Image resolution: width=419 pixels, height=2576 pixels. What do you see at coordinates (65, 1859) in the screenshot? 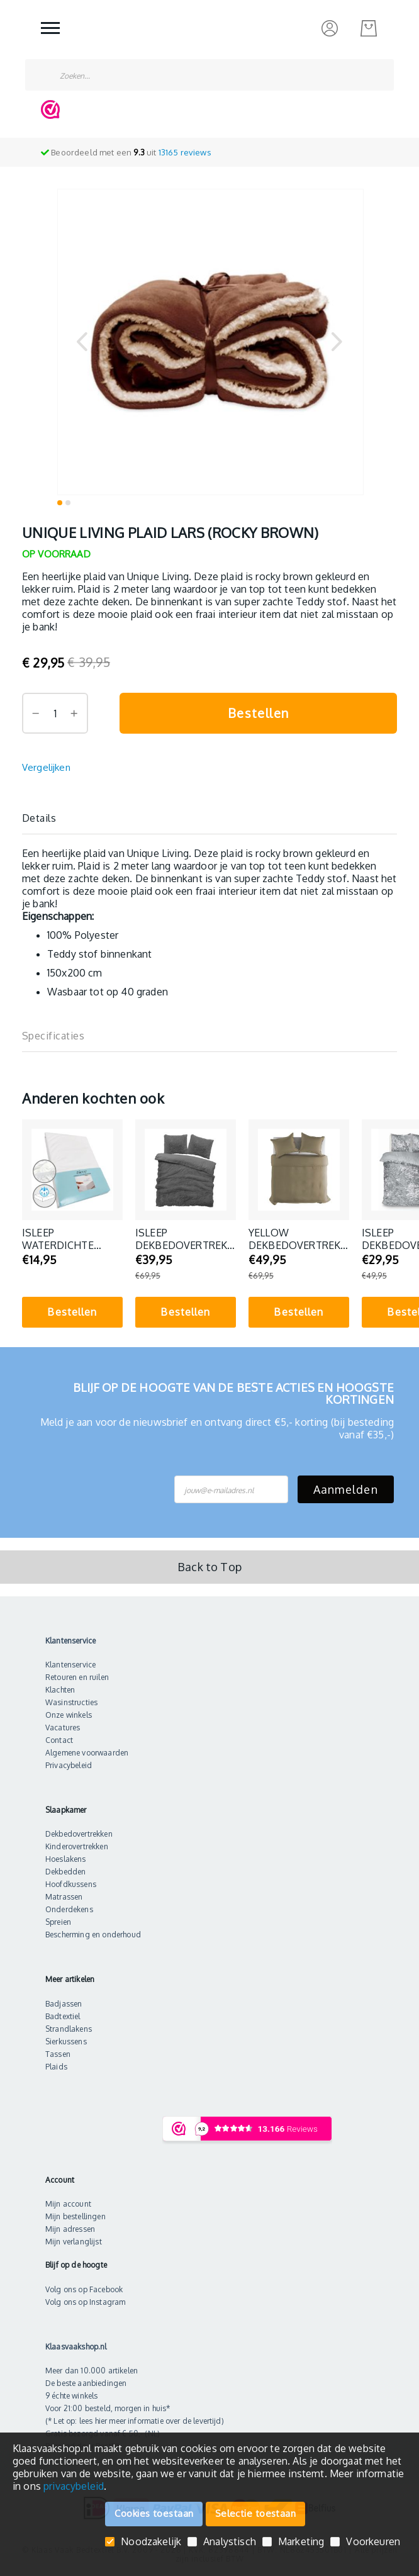
I see `Hoeslakens` at bounding box center [65, 1859].